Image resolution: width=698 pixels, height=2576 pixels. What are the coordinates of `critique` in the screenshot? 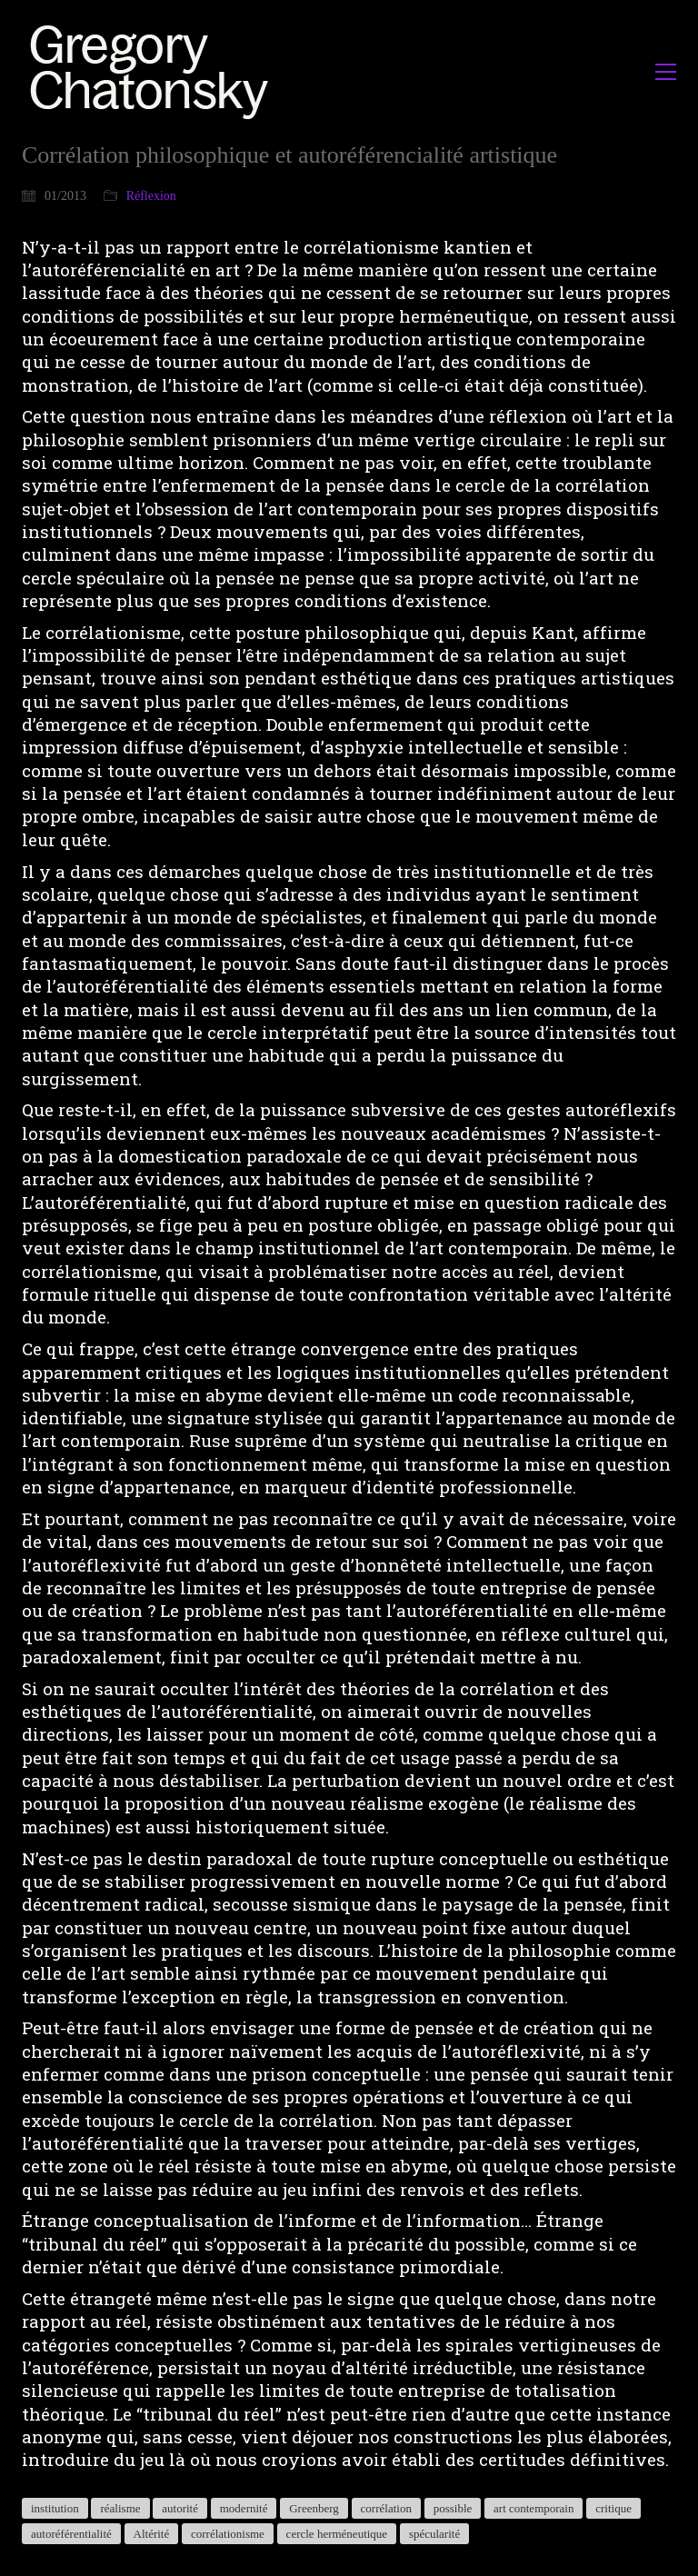 It's located at (613, 2508).